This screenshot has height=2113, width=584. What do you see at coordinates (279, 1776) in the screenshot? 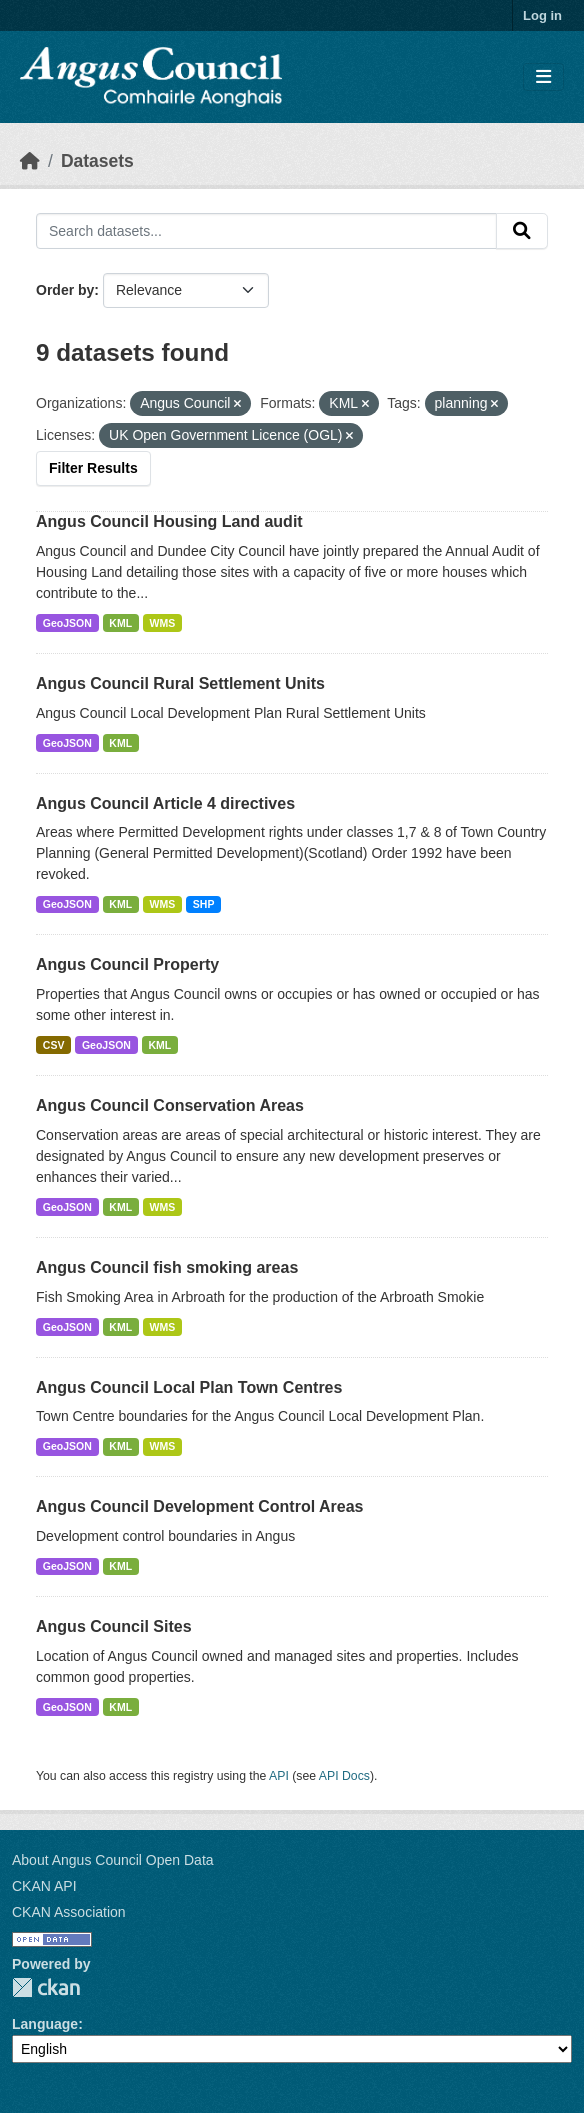
I see `API` at bounding box center [279, 1776].